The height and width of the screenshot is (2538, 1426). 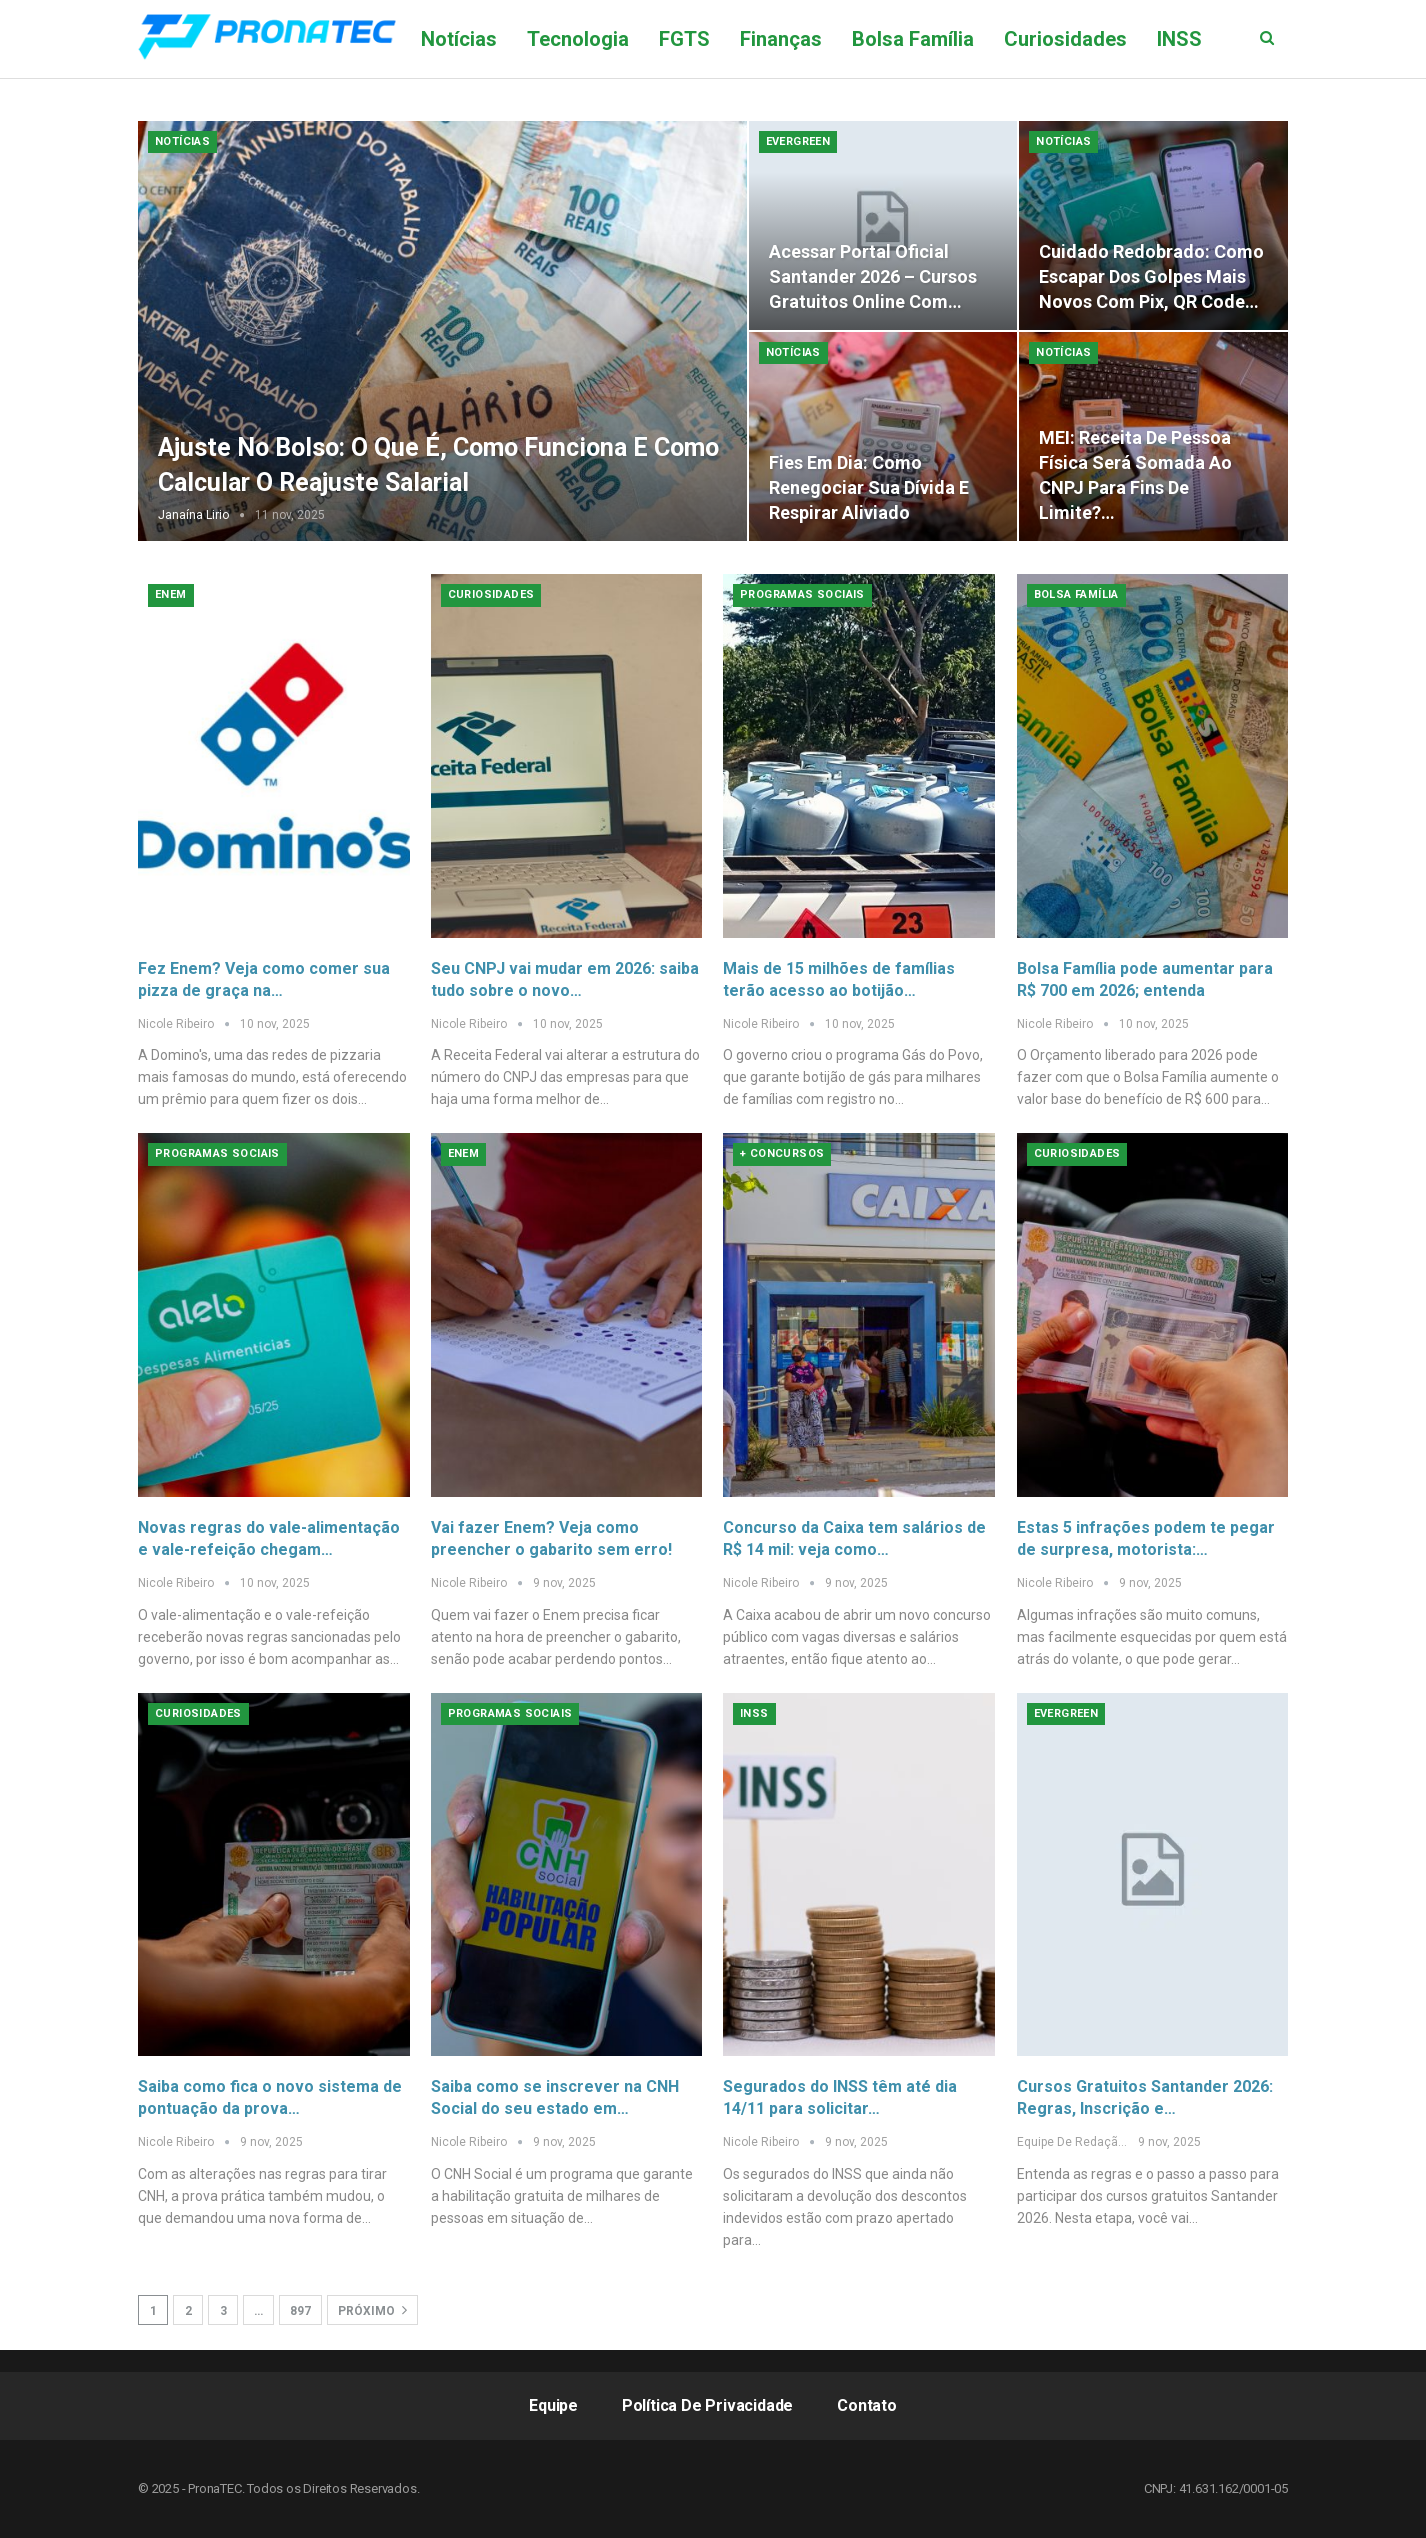 What do you see at coordinates (867, 2405) in the screenshot?
I see `Contato` at bounding box center [867, 2405].